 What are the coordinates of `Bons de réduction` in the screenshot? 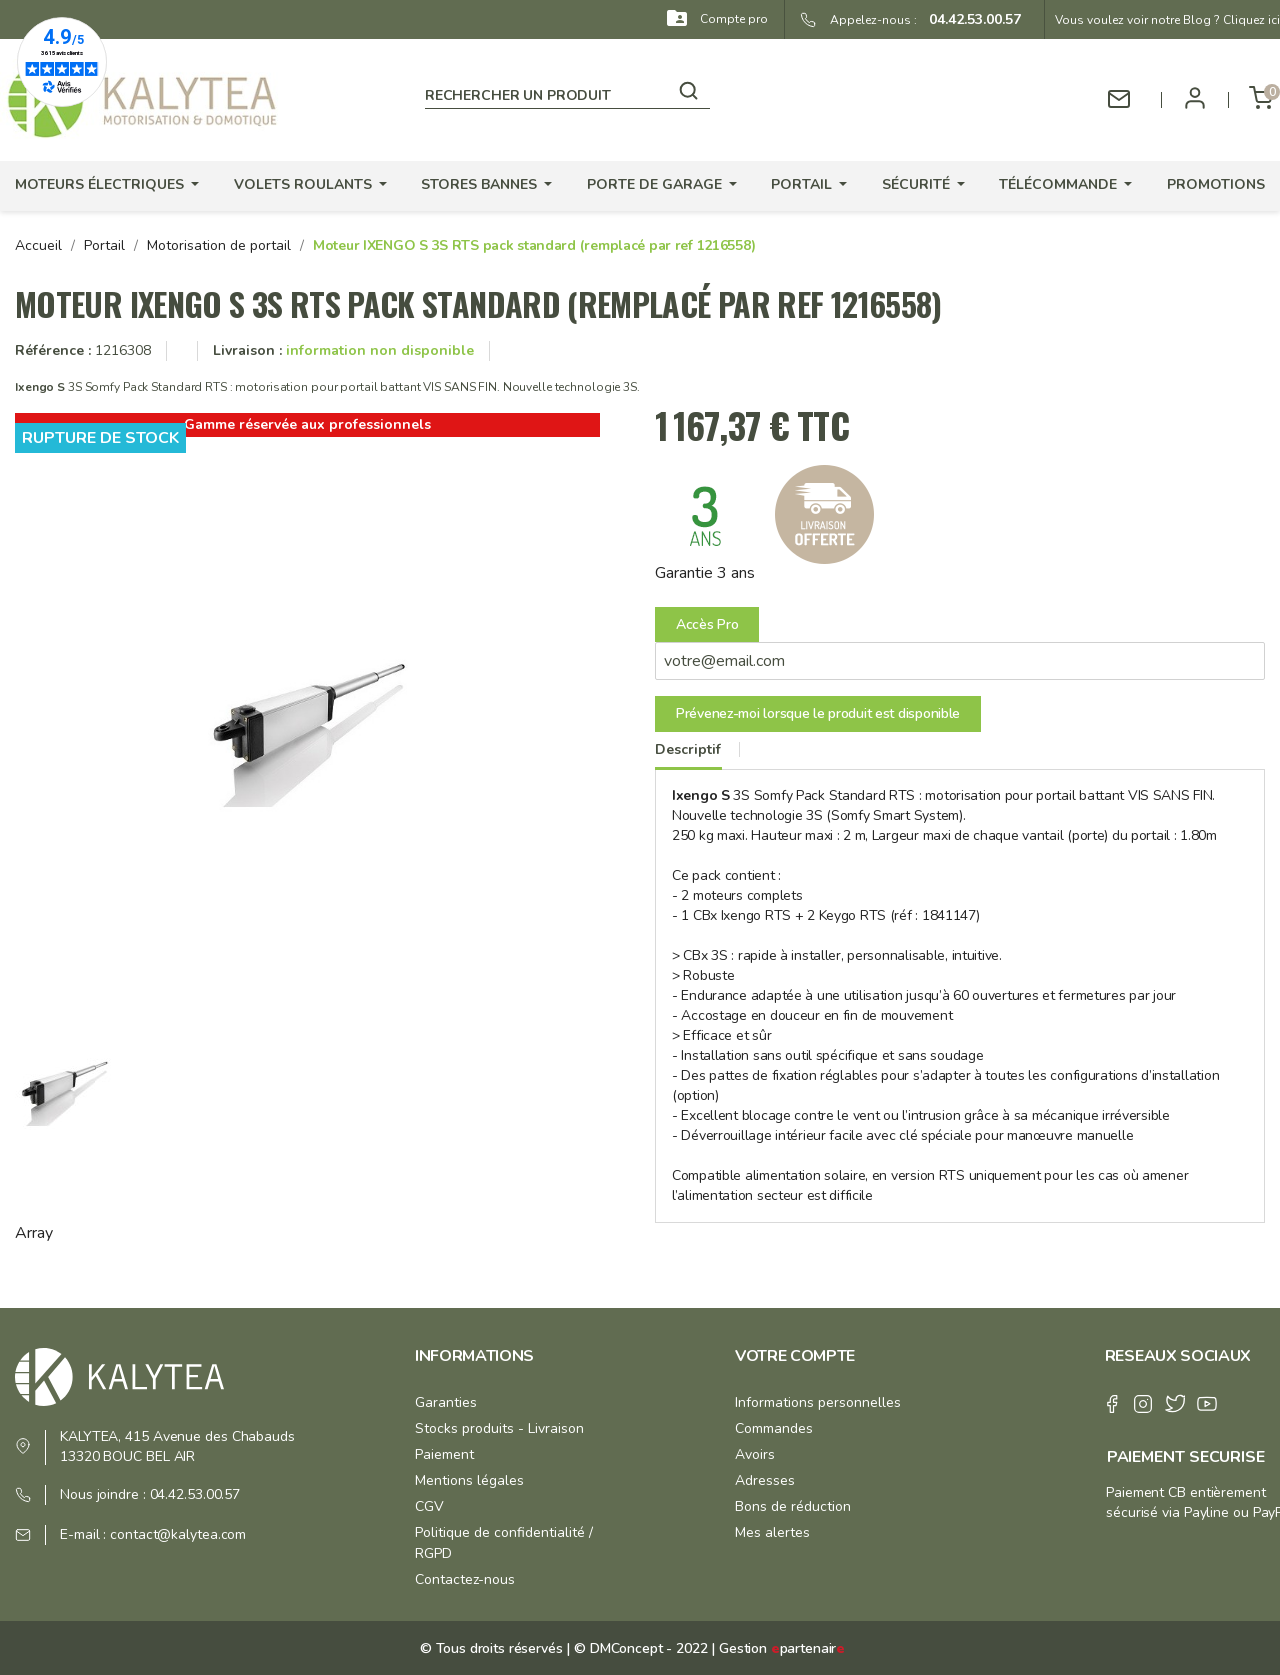 It's located at (793, 1506).